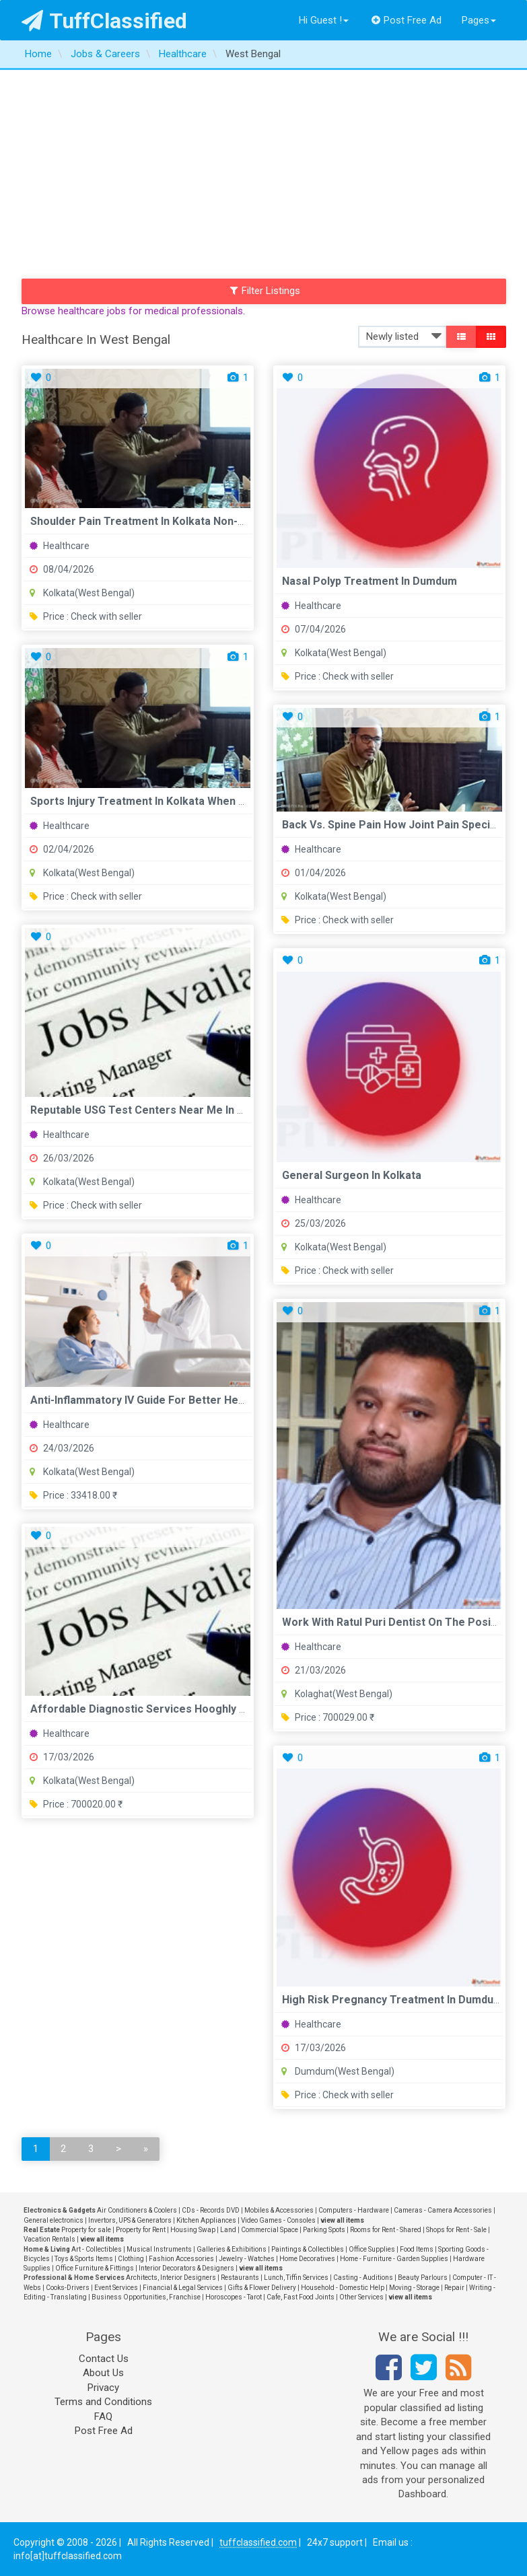 This screenshot has height=2576, width=527. I want to click on Cafe, Fast Food Joints, so click(301, 2297).